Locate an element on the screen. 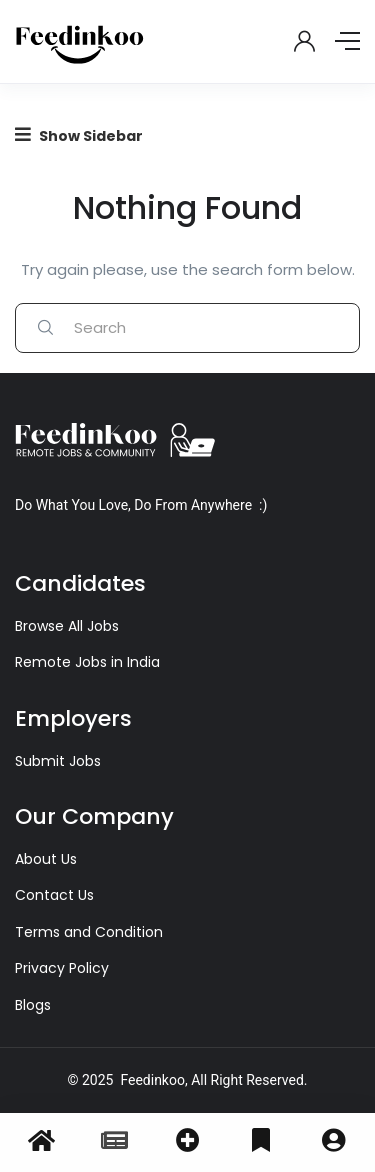 Image resolution: width=375 pixels, height=1172 pixels. About Us is located at coordinates (46, 859).